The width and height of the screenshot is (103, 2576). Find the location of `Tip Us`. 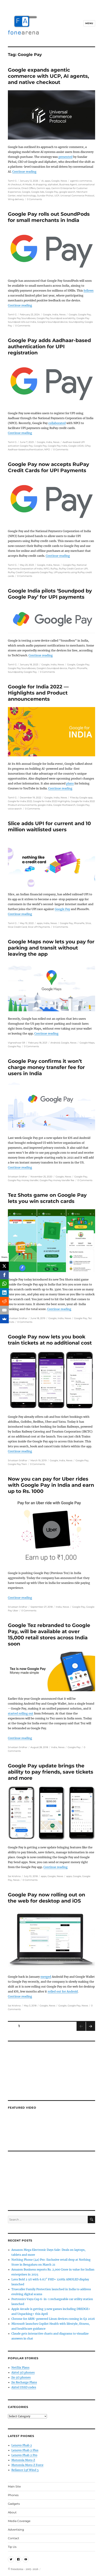

Tip Us is located at coordinates (12, 2547).